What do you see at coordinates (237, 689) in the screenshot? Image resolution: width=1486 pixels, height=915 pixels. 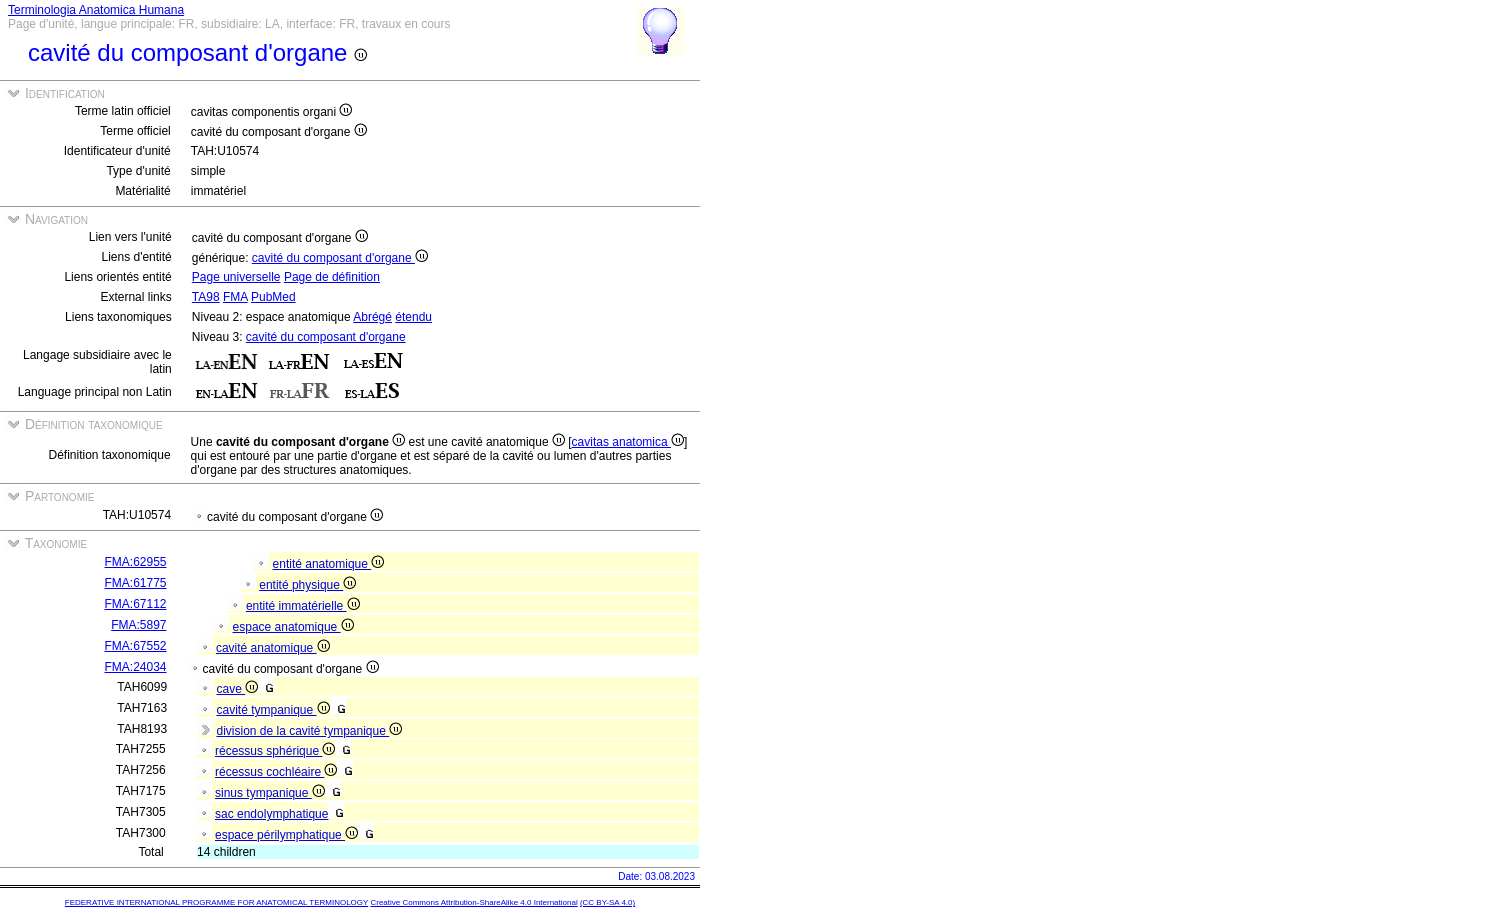 I see `cave` at bounding box center [237, 689].